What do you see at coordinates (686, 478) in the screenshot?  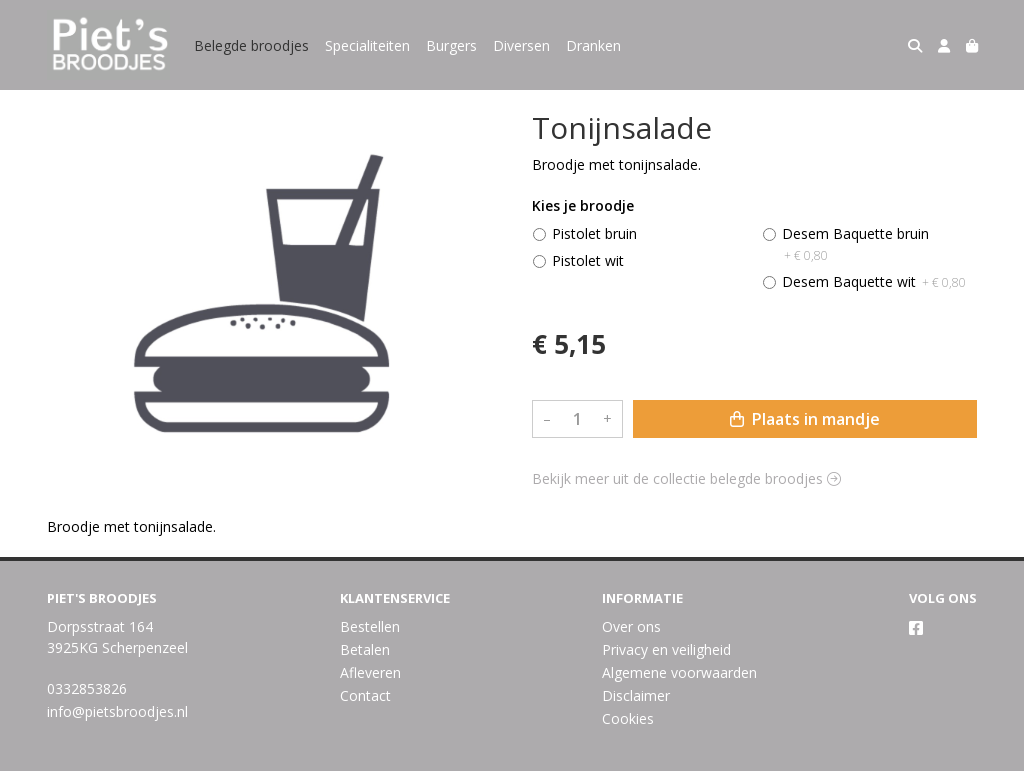 I see `Bekijk meer uit de collectie belegde broodjes` at bounding box center [686, 478].